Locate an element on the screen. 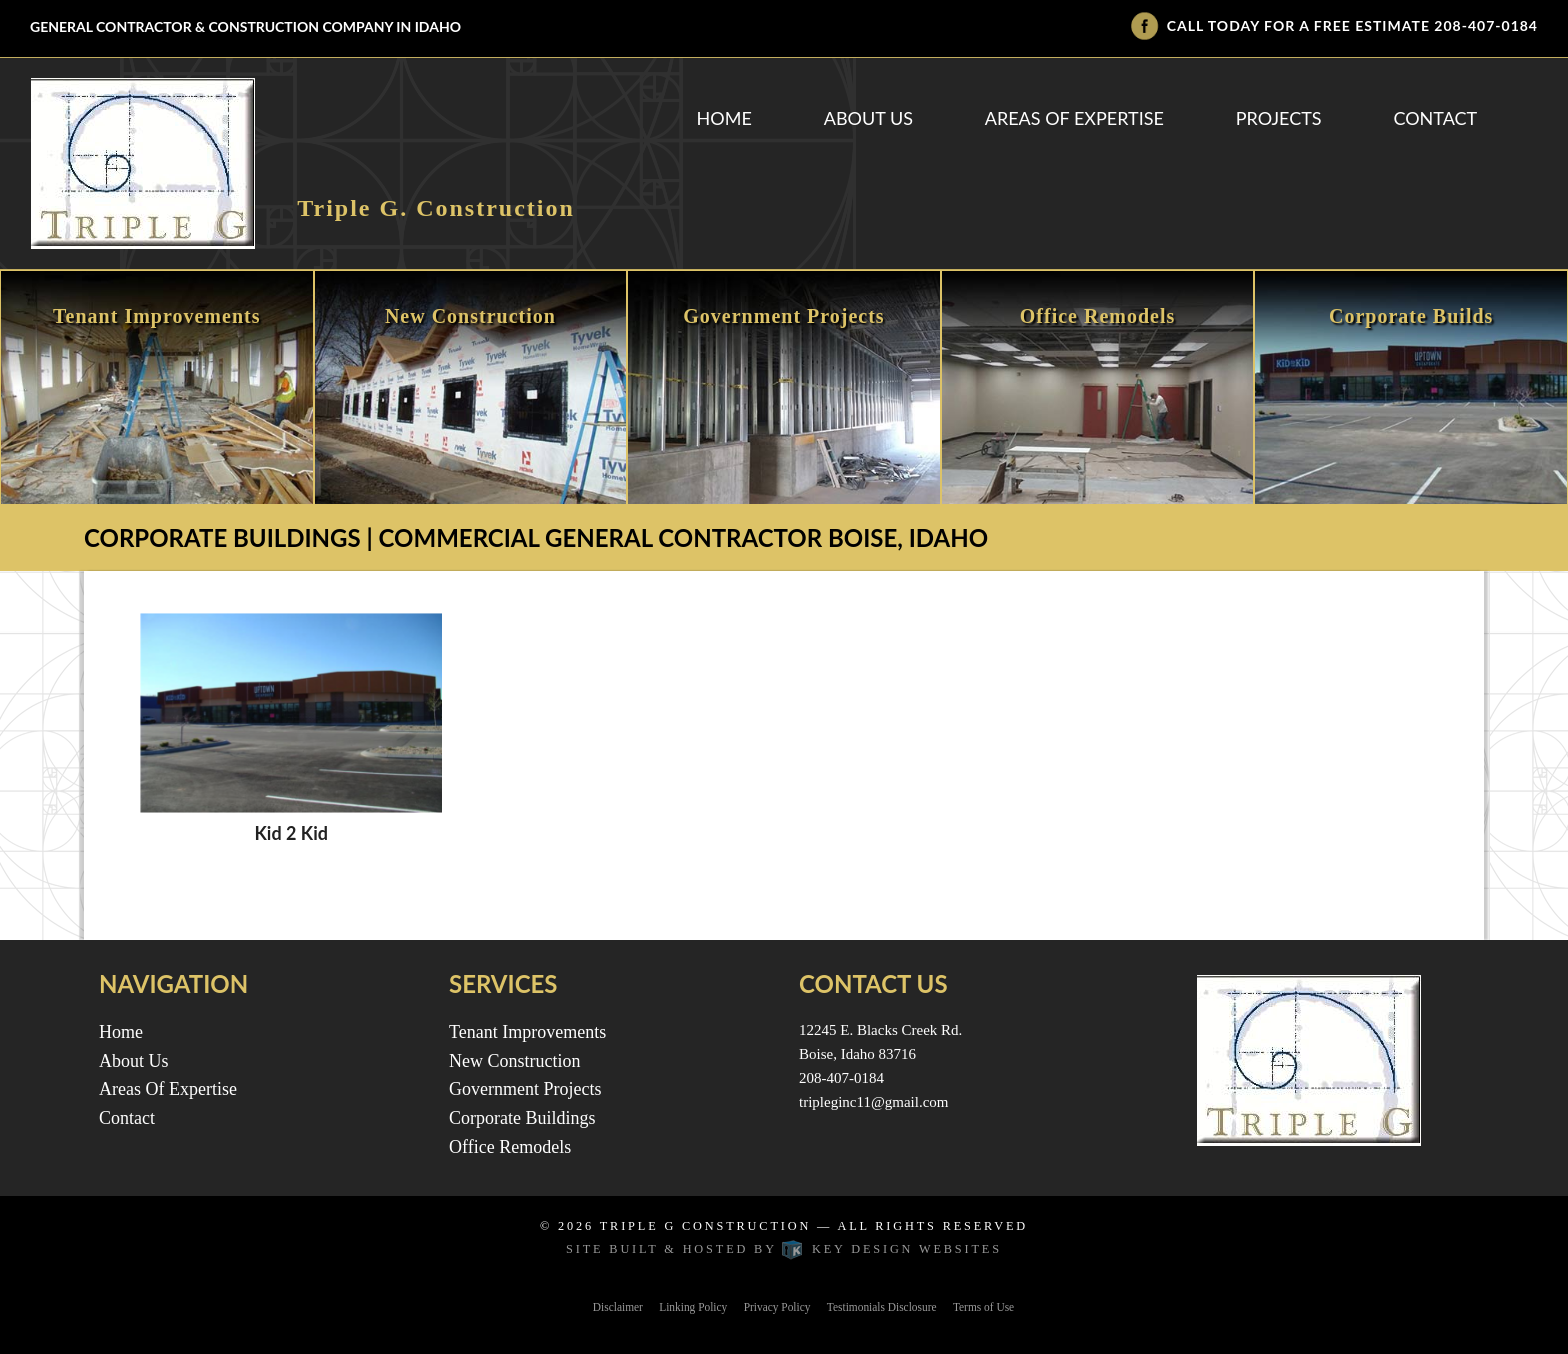  Terms of Use is located at coordinates (983, 1307).